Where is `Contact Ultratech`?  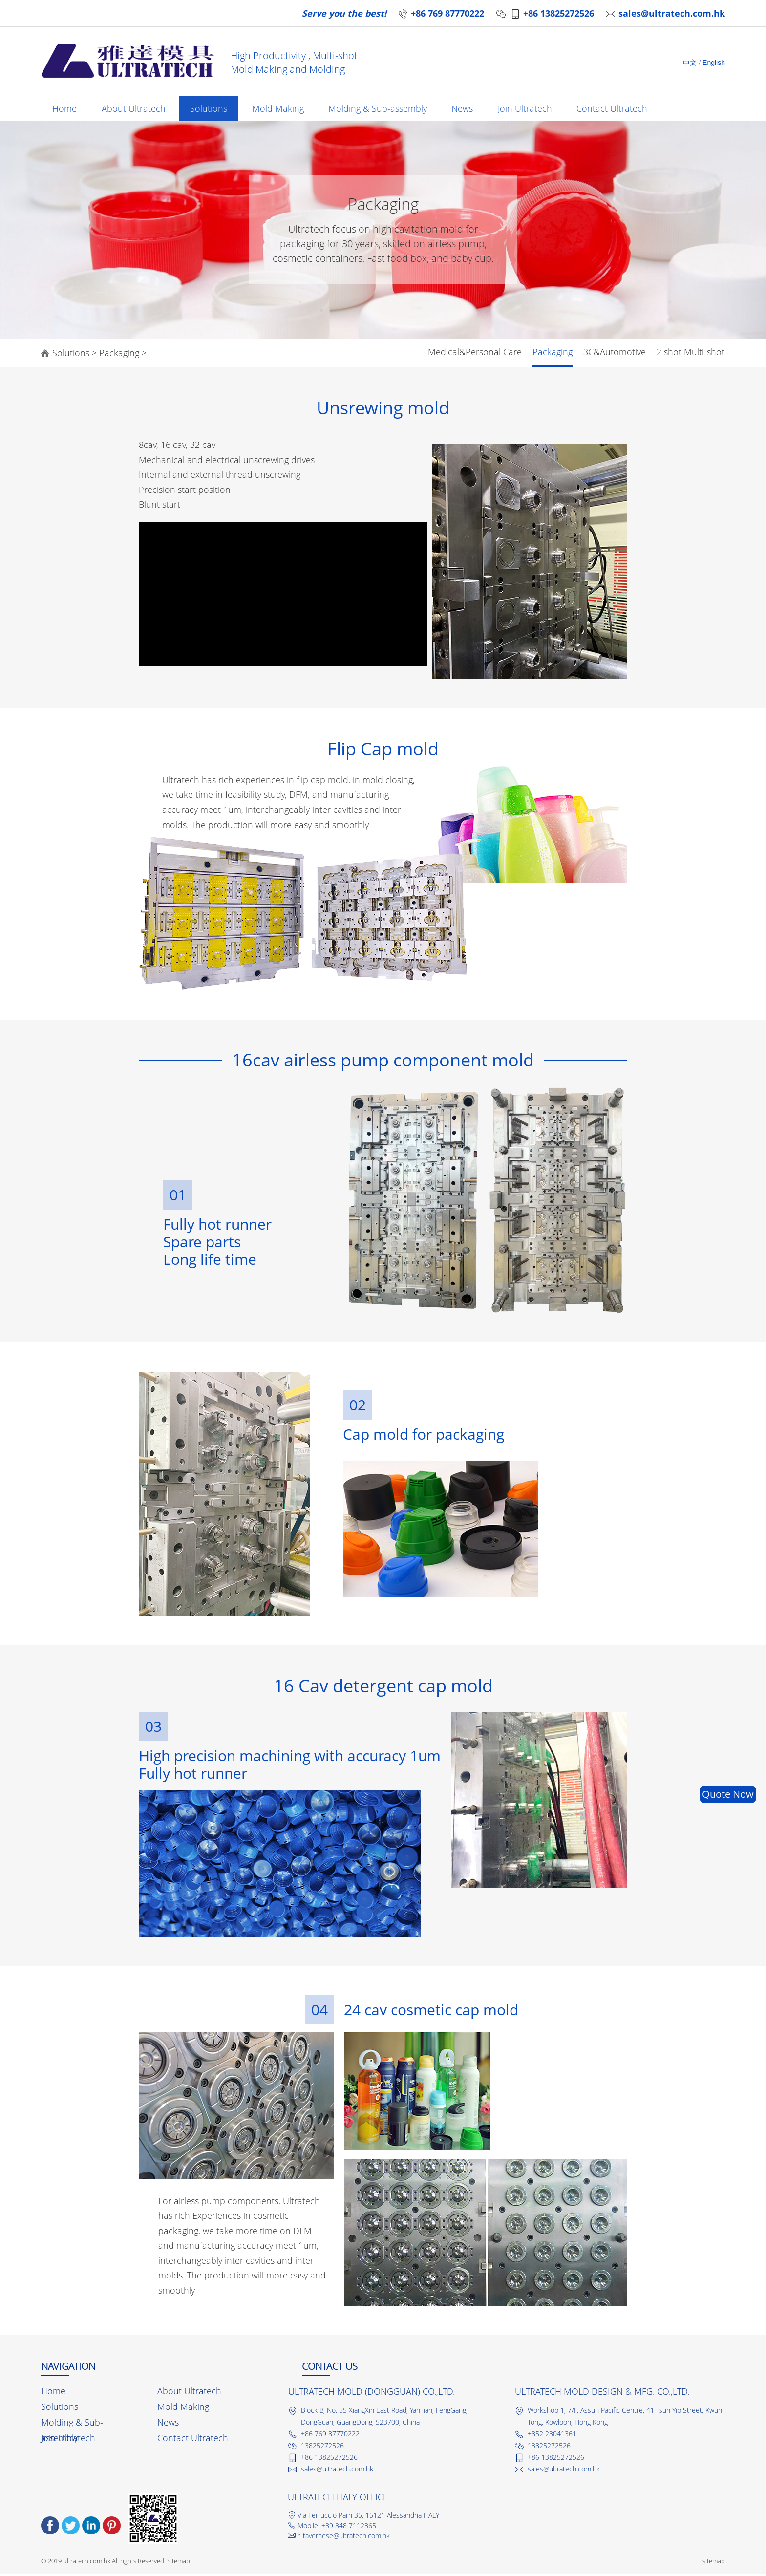
Contact Ultratech is located at coordinates (625, 110).